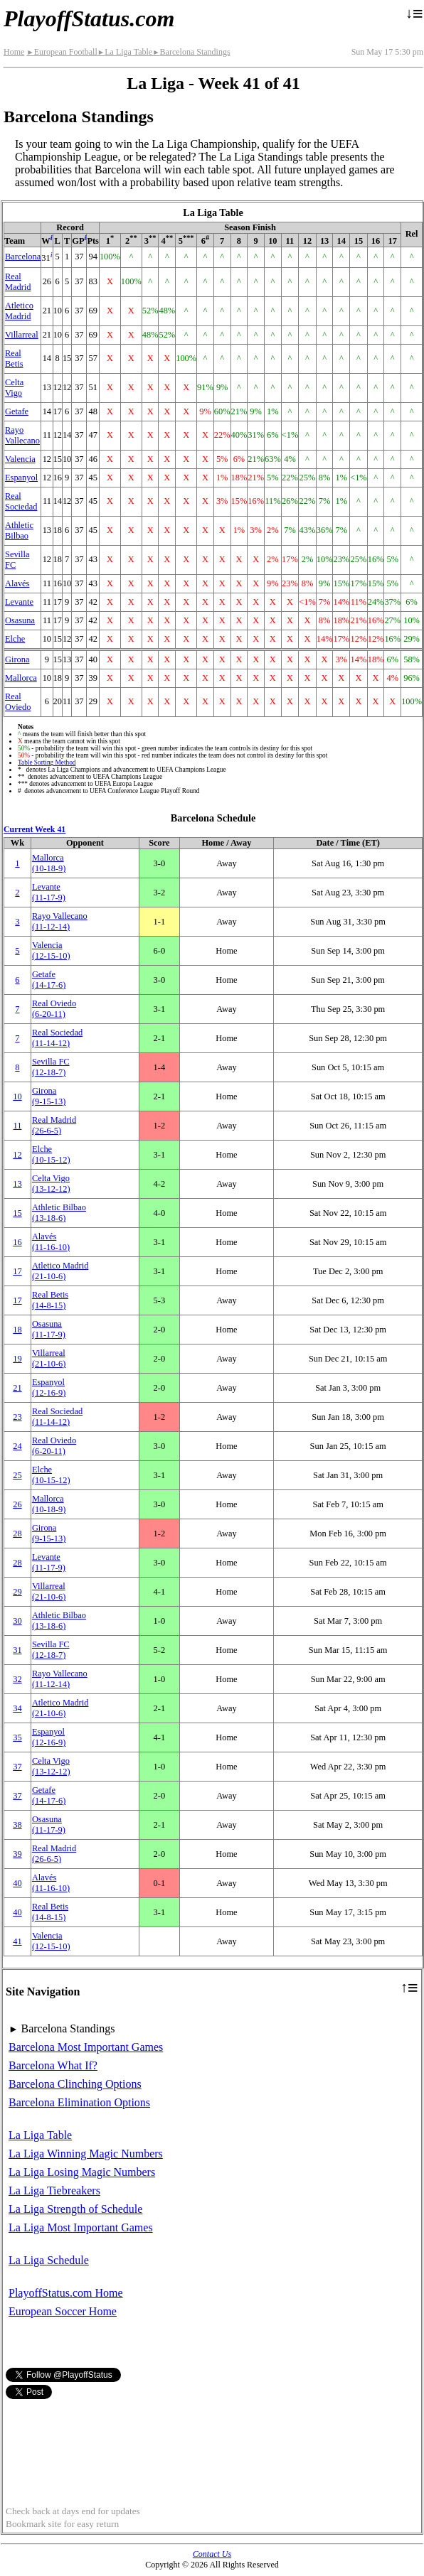 The height and width of the screenshot is (2576, 424). Describe the element at coordinates (81, 2227) in the screenshot. I see `La Liga Most Important Games` at that location.